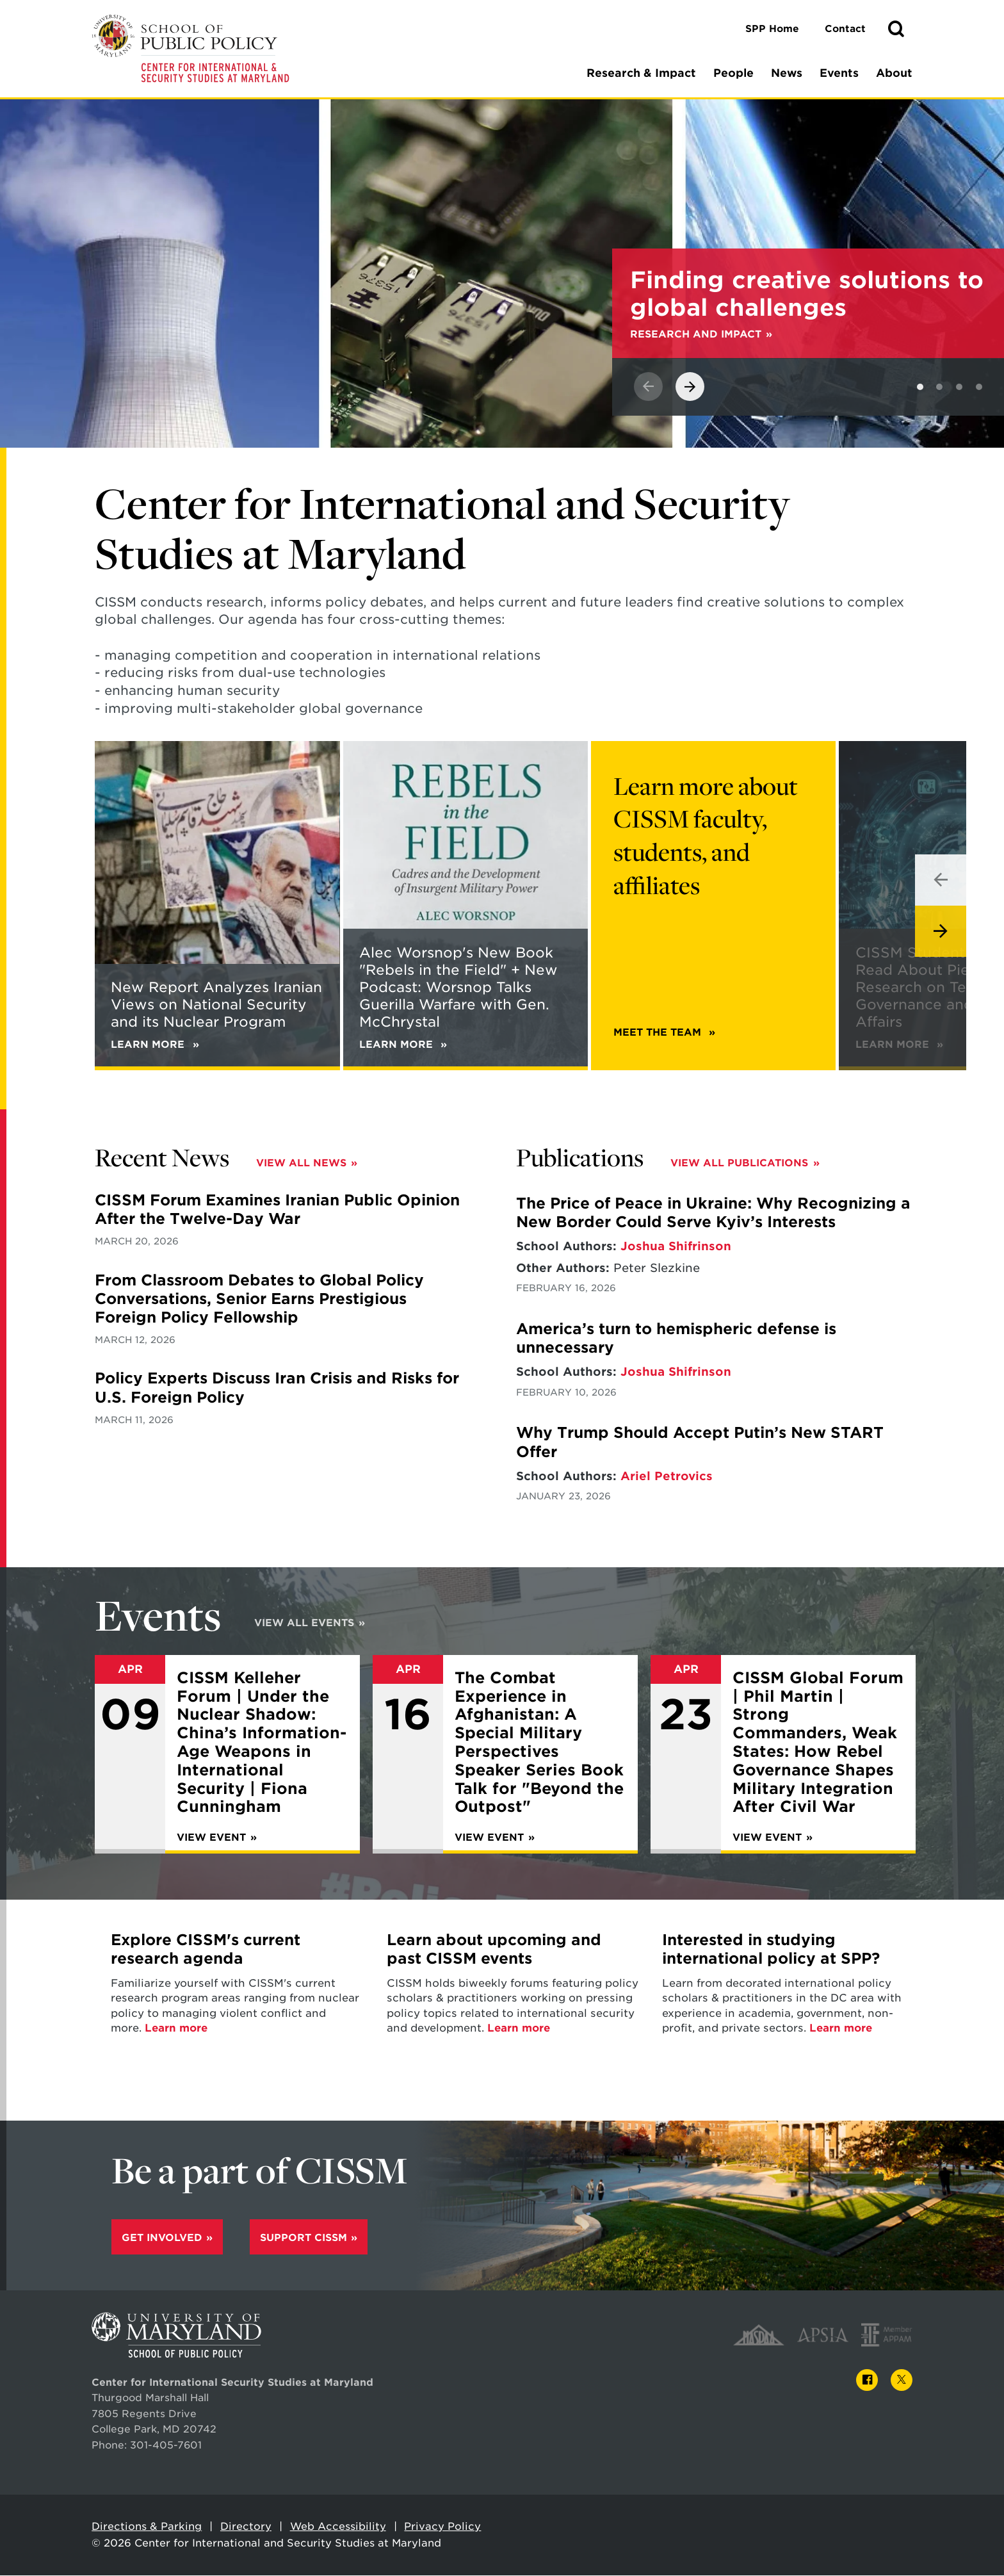 This screenshot has height=2576, width=1004. I want to click on [View next slide], so click(690, 388).